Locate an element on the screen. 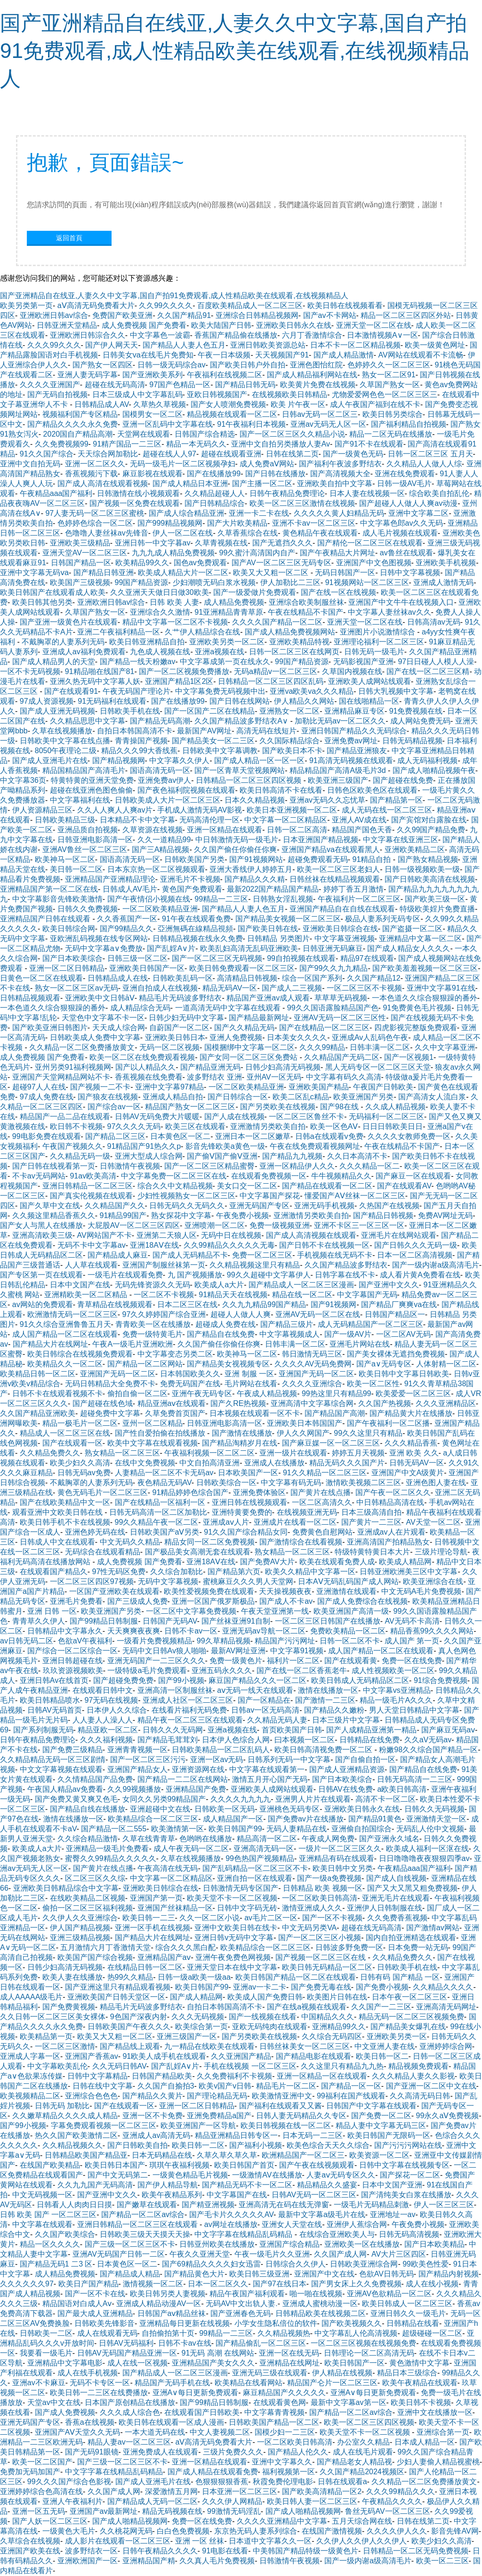  欧美精品第一页 is located at coordinates (46, 2036).